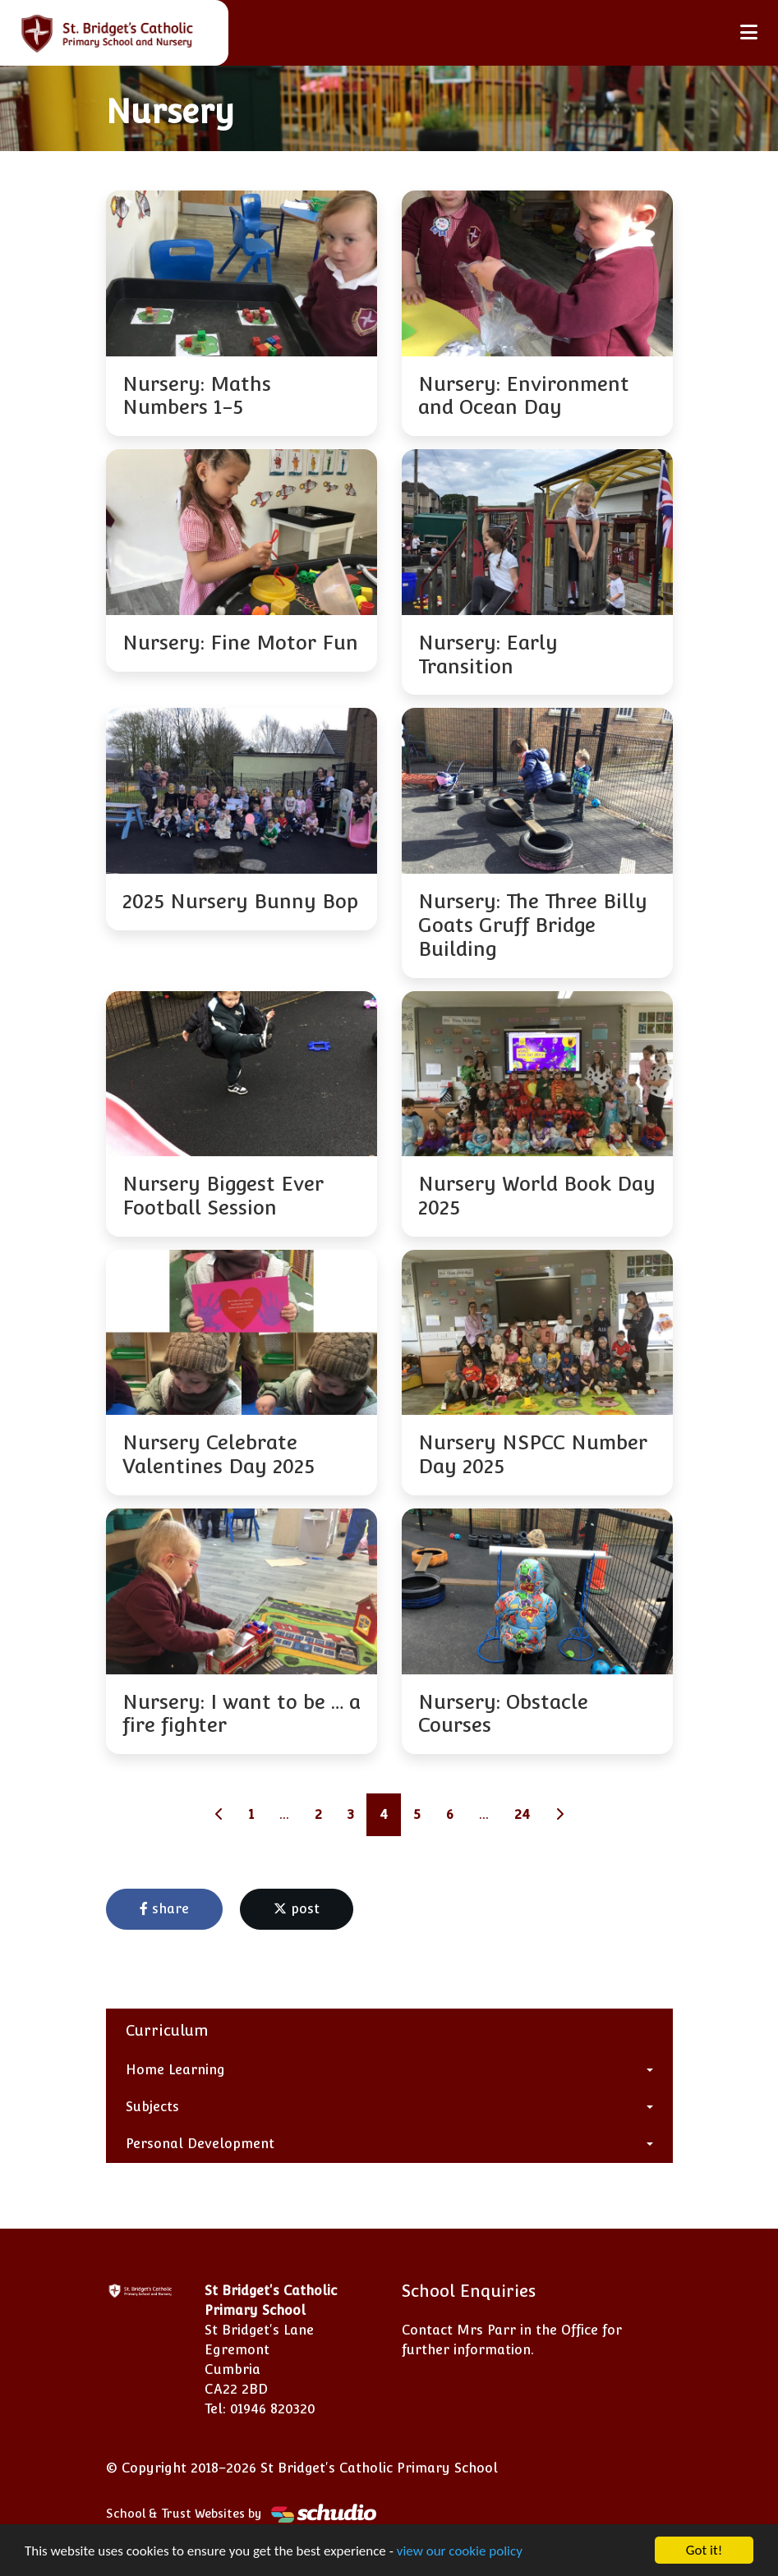 This screenshot has width=778, height=2576. I want to click on Nursery: The Three Billy Goats Gruff Bridge Building, so click(532, 925).